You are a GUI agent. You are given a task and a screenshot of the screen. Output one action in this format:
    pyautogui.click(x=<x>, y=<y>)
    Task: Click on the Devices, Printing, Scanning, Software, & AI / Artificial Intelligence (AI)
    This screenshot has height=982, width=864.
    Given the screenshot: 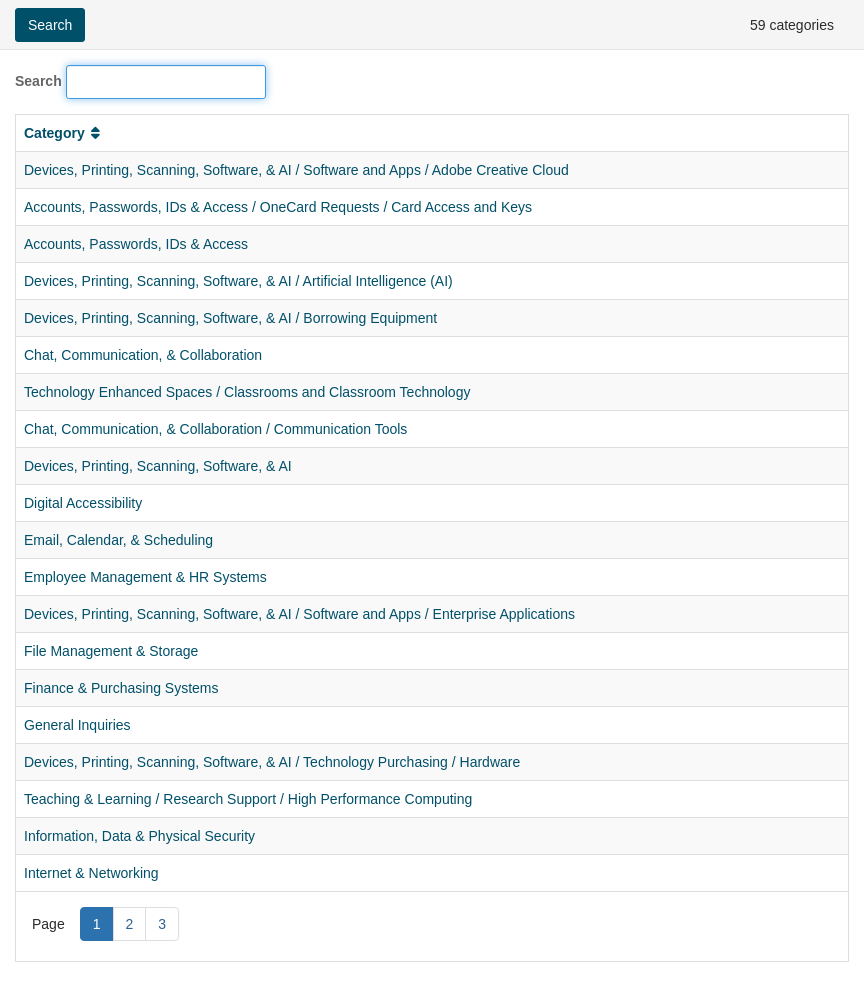 What is the action you would take?
    pyautogui.click(x=238, y=281)
    